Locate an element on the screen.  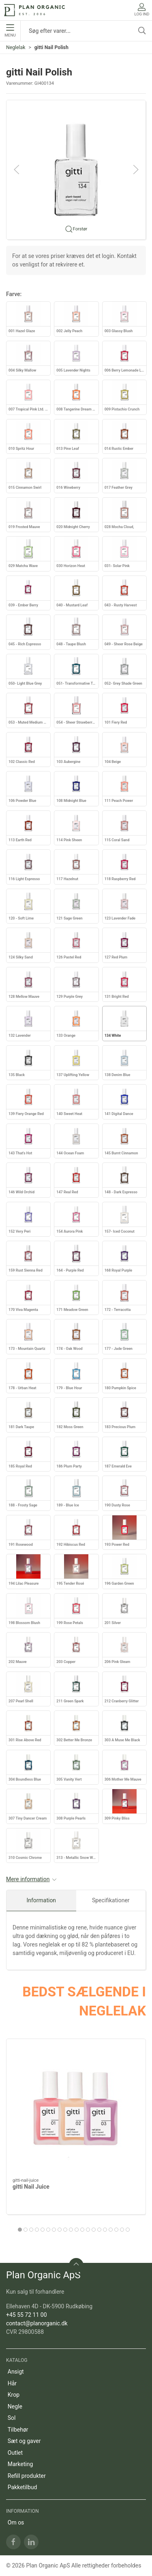
Pakketilbud is located at coordinates (22, 2487).